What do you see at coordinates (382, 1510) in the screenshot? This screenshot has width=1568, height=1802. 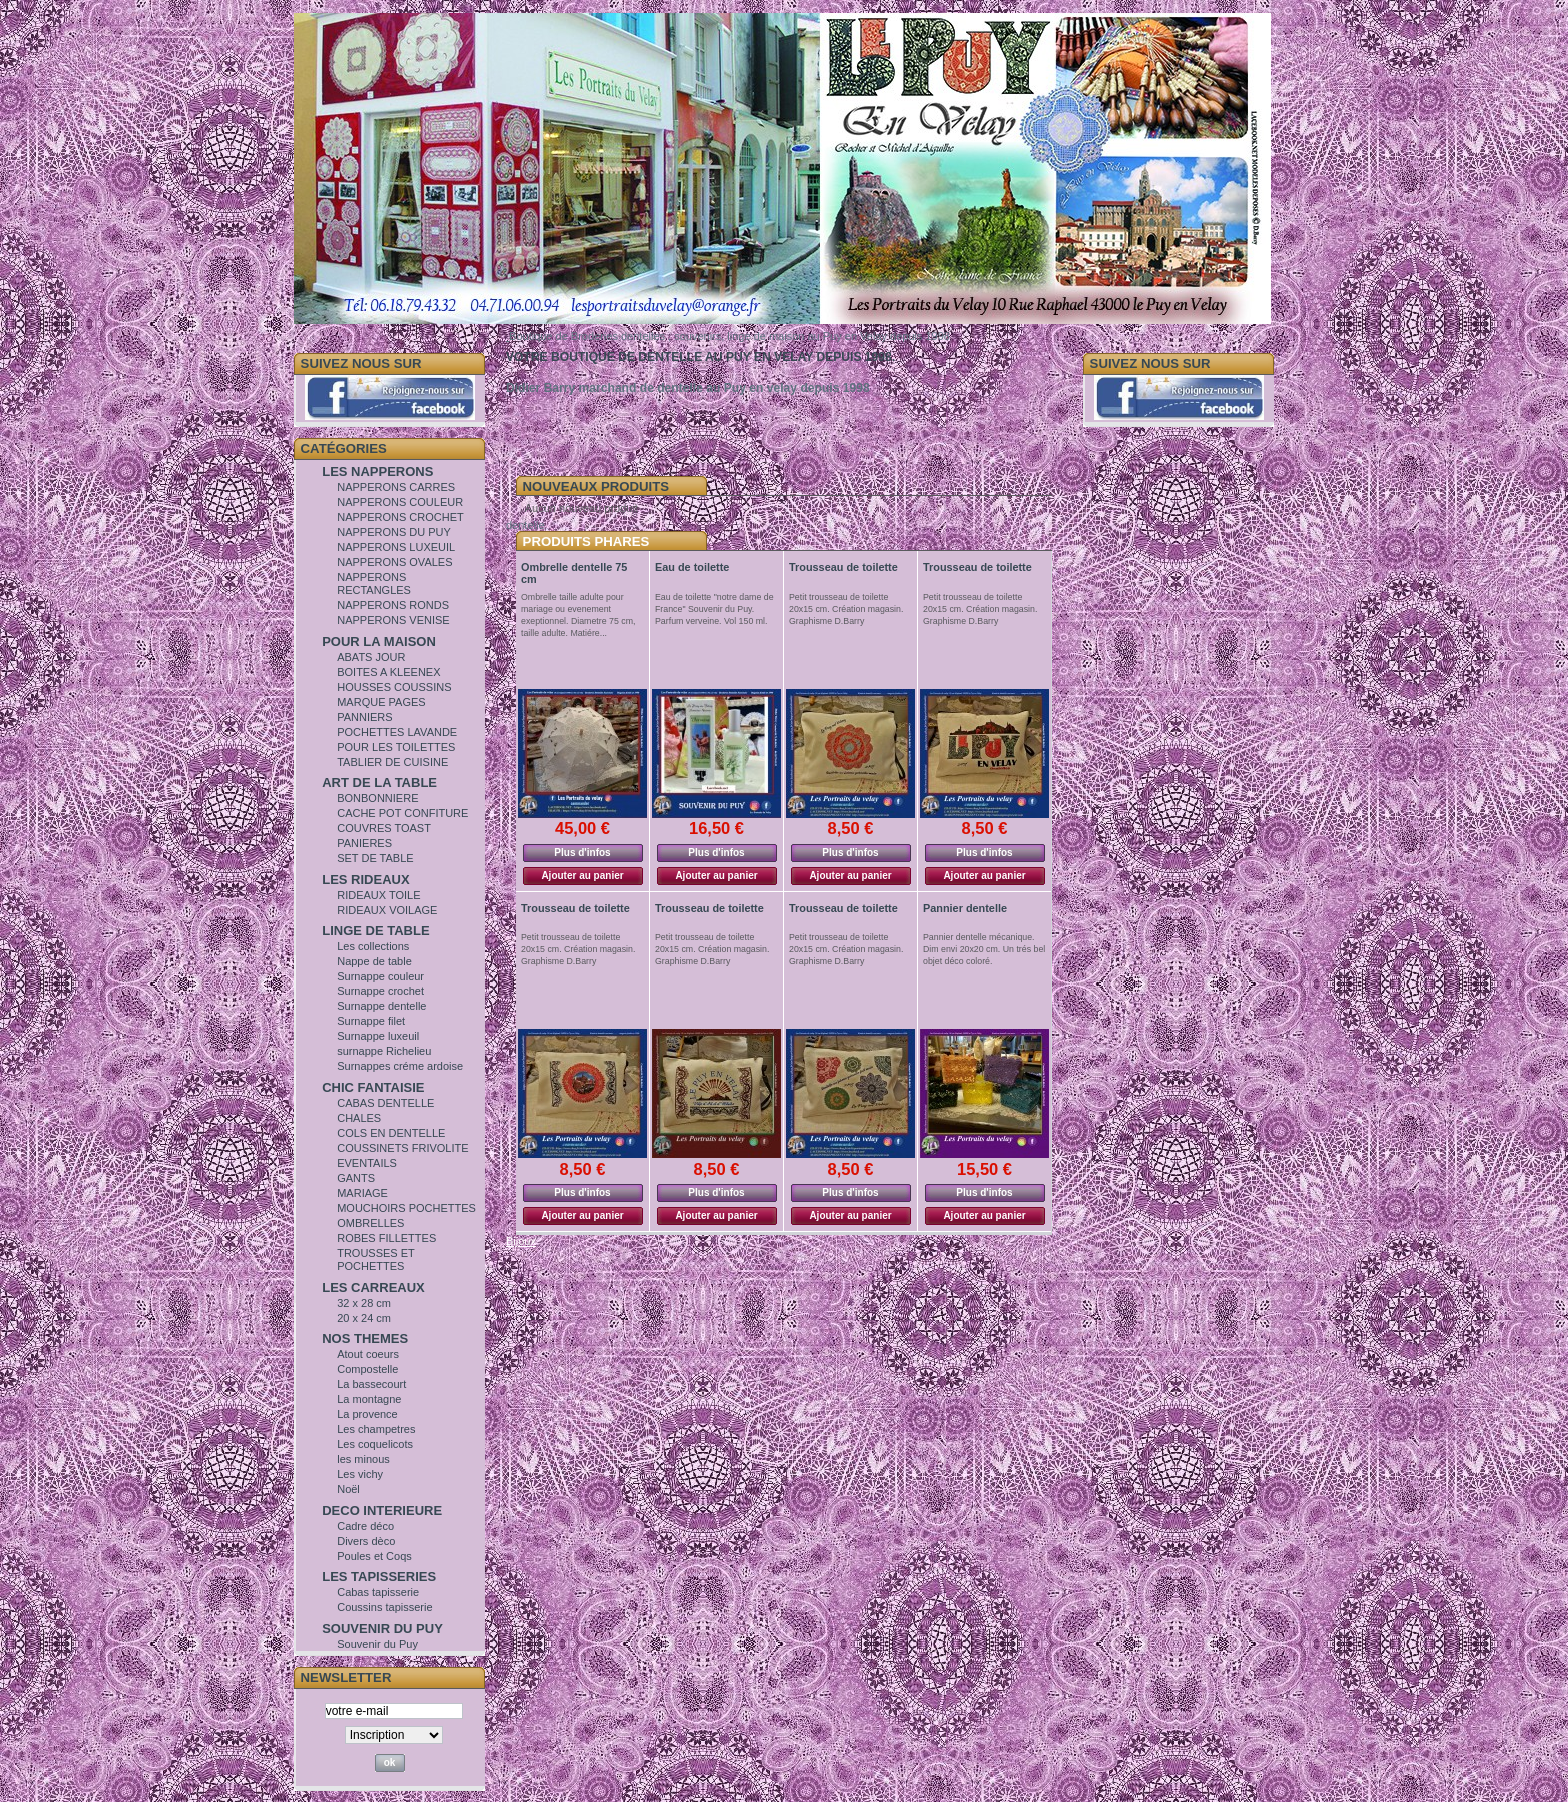 I see `DECO INTERIEURE` at bounding box center [382, 1510].